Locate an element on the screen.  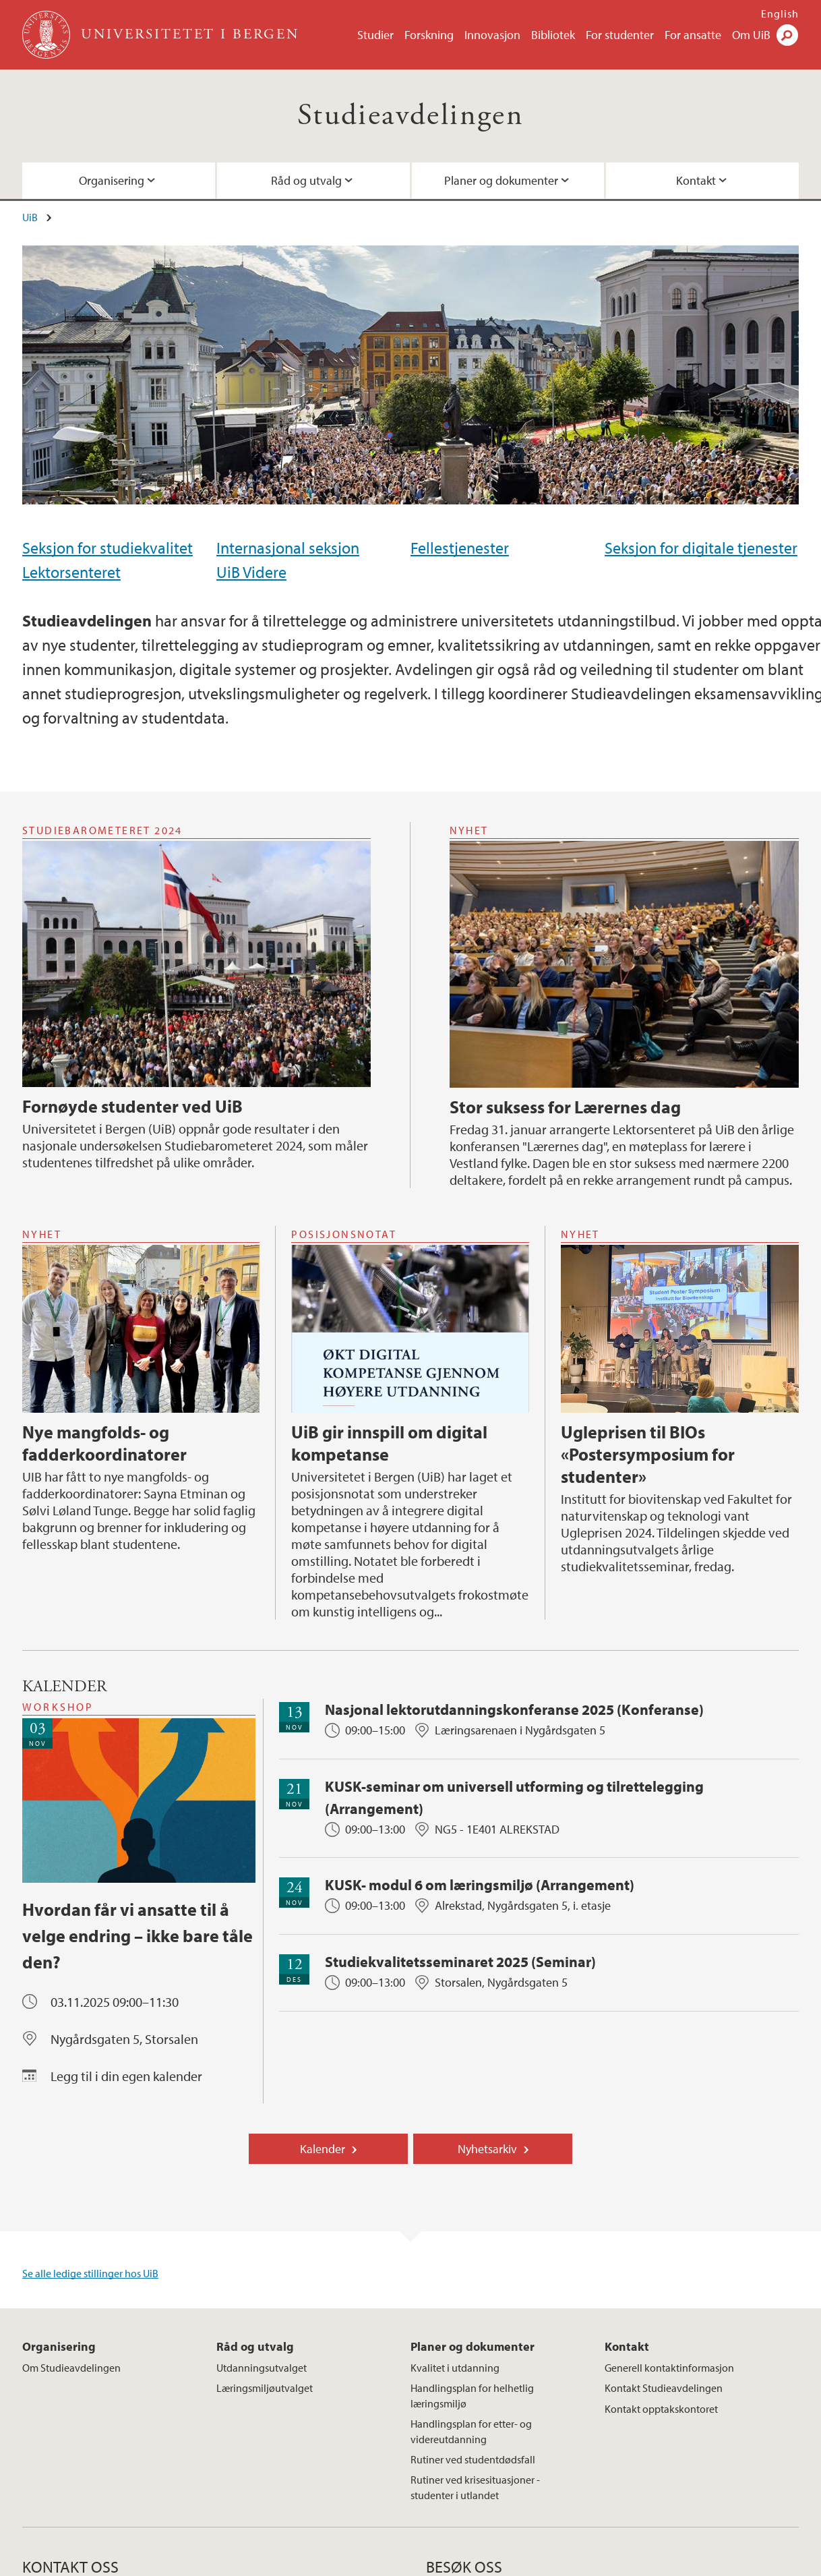
Kontakt is located at coordinates (696, 180).